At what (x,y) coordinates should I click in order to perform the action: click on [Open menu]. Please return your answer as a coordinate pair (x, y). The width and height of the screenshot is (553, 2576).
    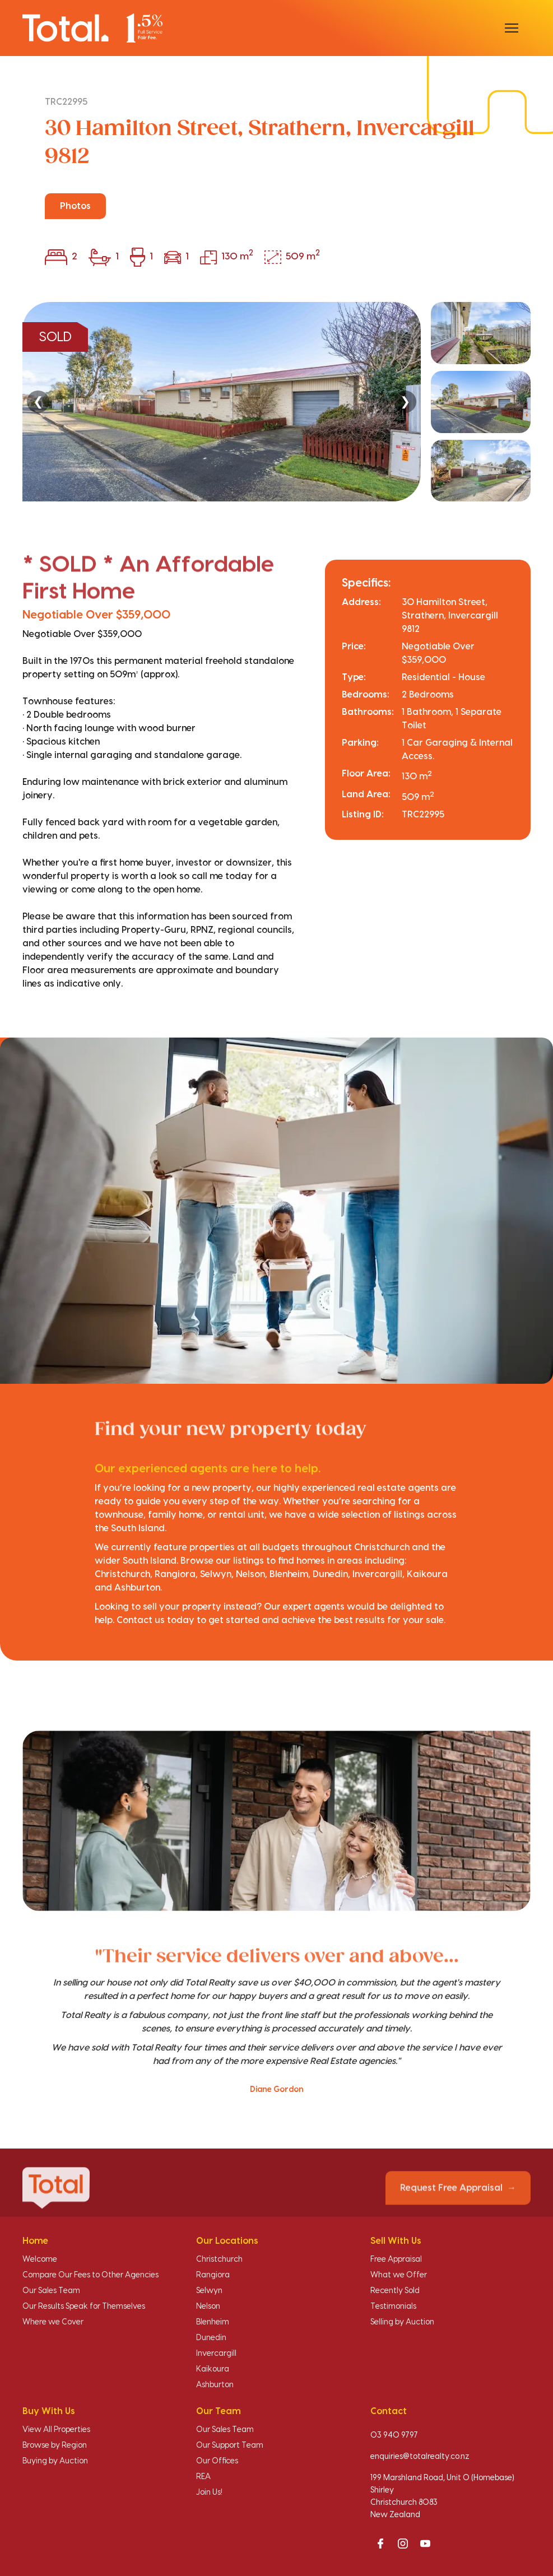
    Looking at the image, I should click on (511, 28).